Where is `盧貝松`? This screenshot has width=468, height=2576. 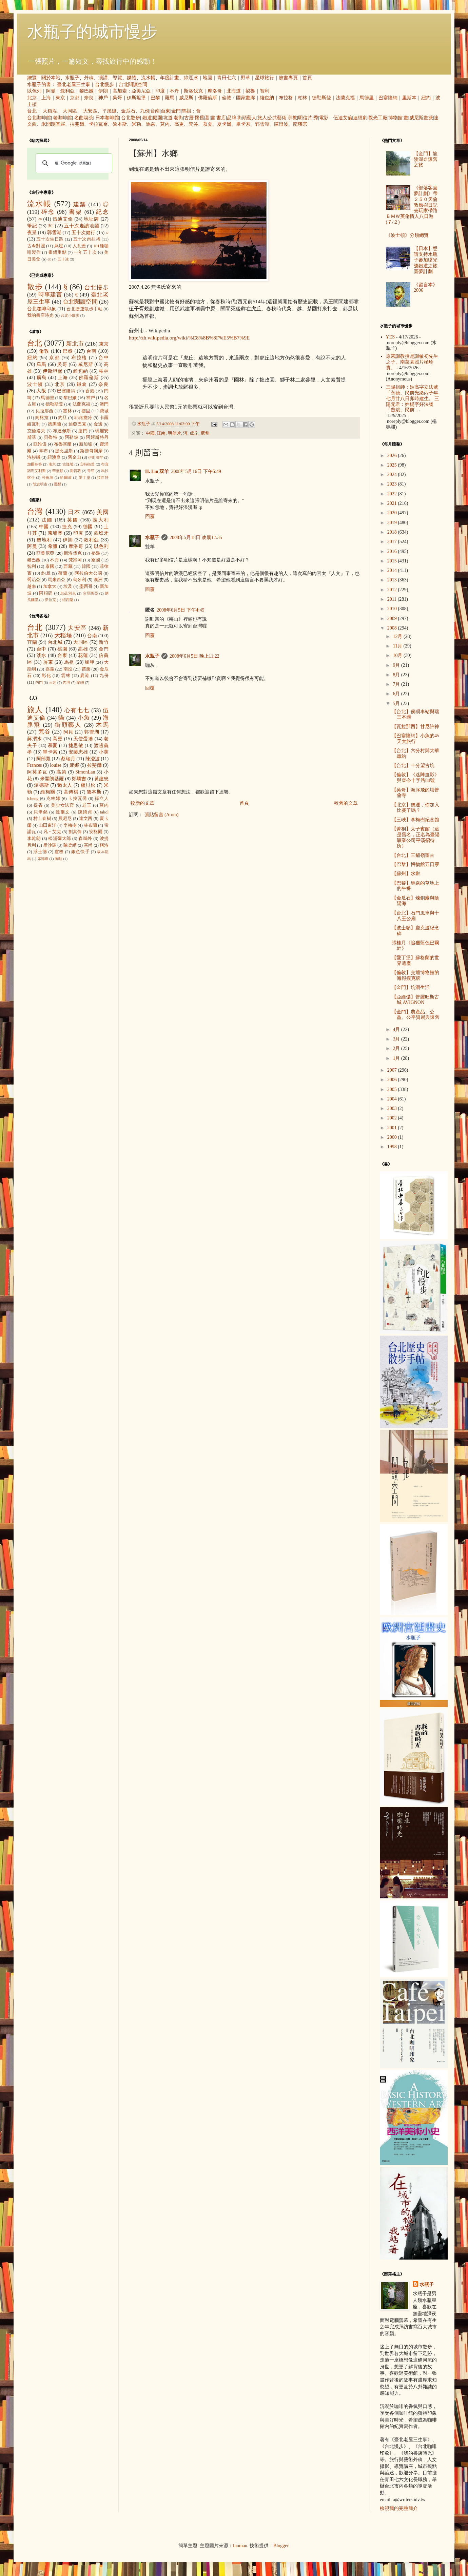
盧貝松 is located at coordinates (88, 785).